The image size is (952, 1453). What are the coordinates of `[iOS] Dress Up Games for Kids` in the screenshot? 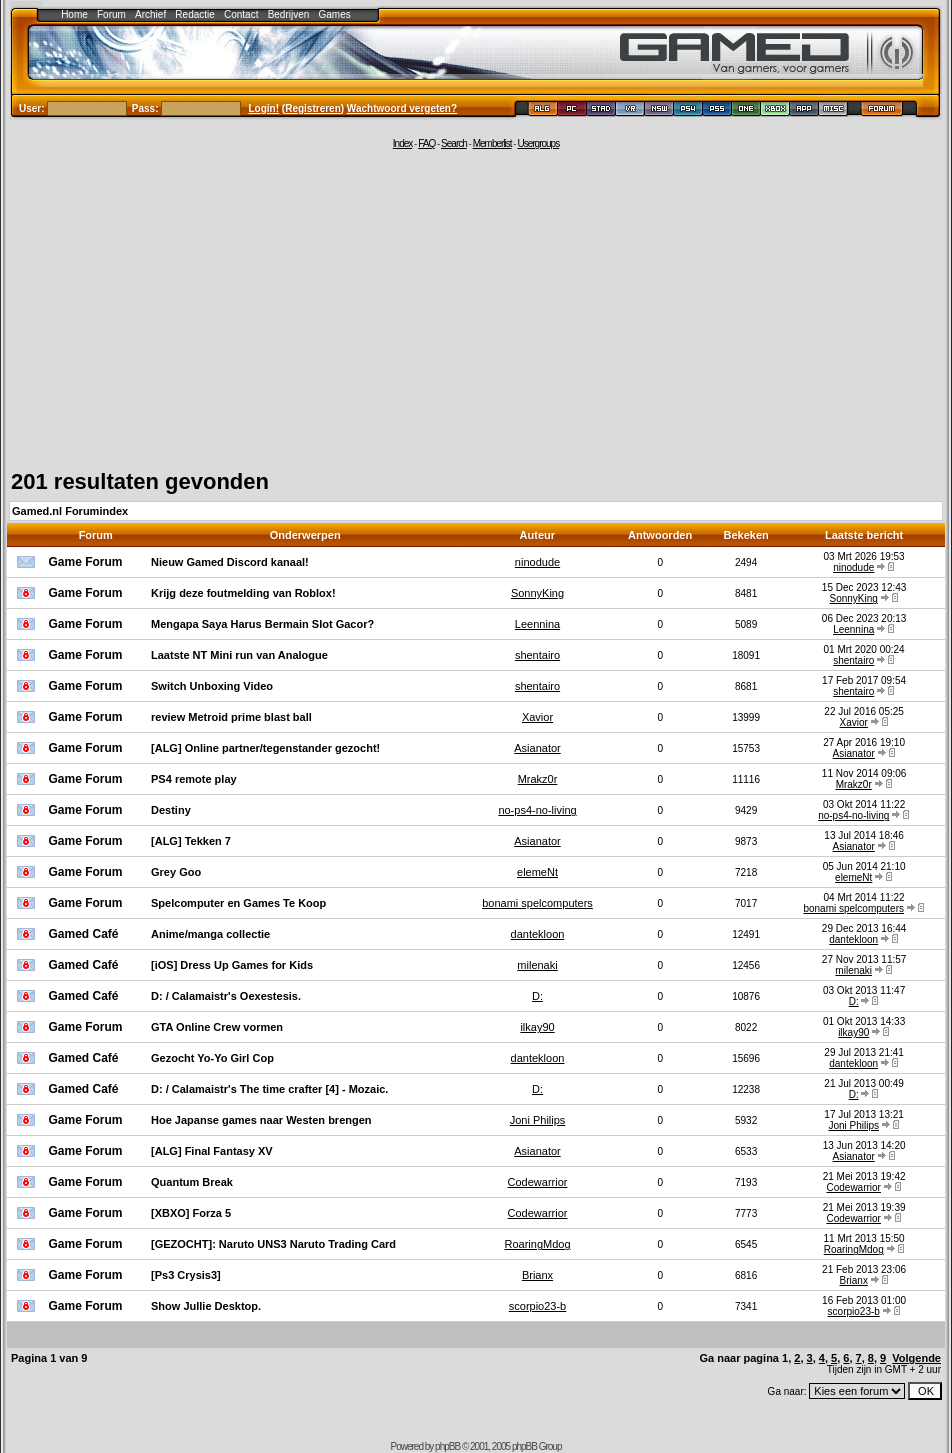 It's located at (232, 965).